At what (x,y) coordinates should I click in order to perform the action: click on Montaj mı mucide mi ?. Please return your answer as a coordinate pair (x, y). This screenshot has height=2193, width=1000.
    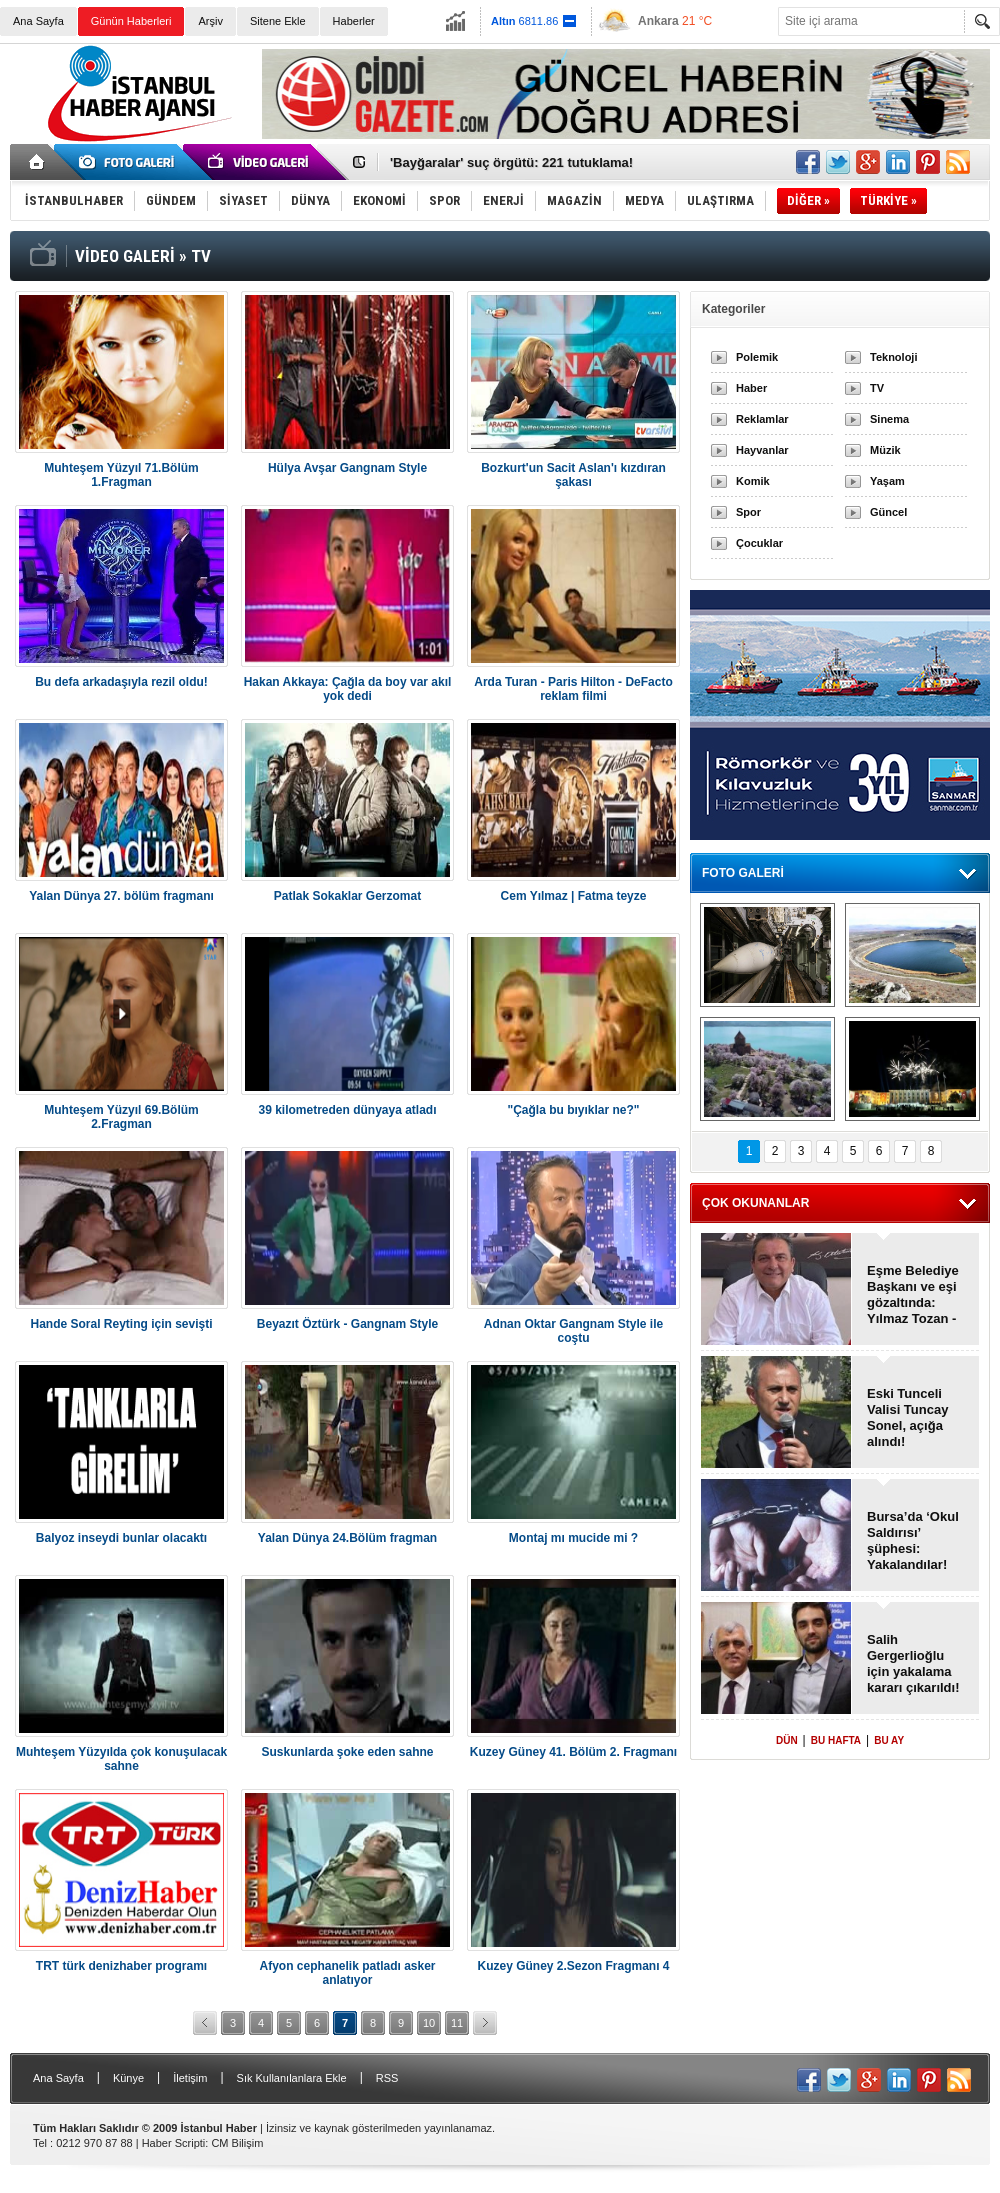
    Looking at the image, I should click on (573, 1538).